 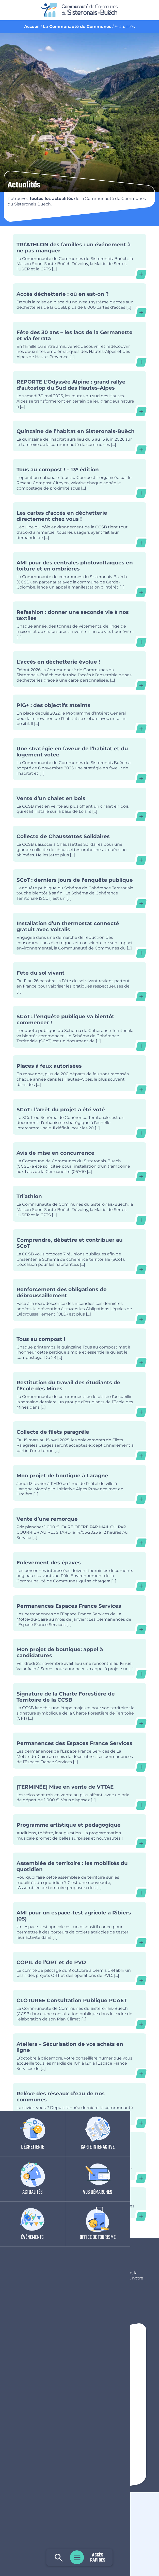 What do you see at coordinates (97, 2557) in the screenshot?
I see `Accès rapides` at bounding box center [97, 2557].